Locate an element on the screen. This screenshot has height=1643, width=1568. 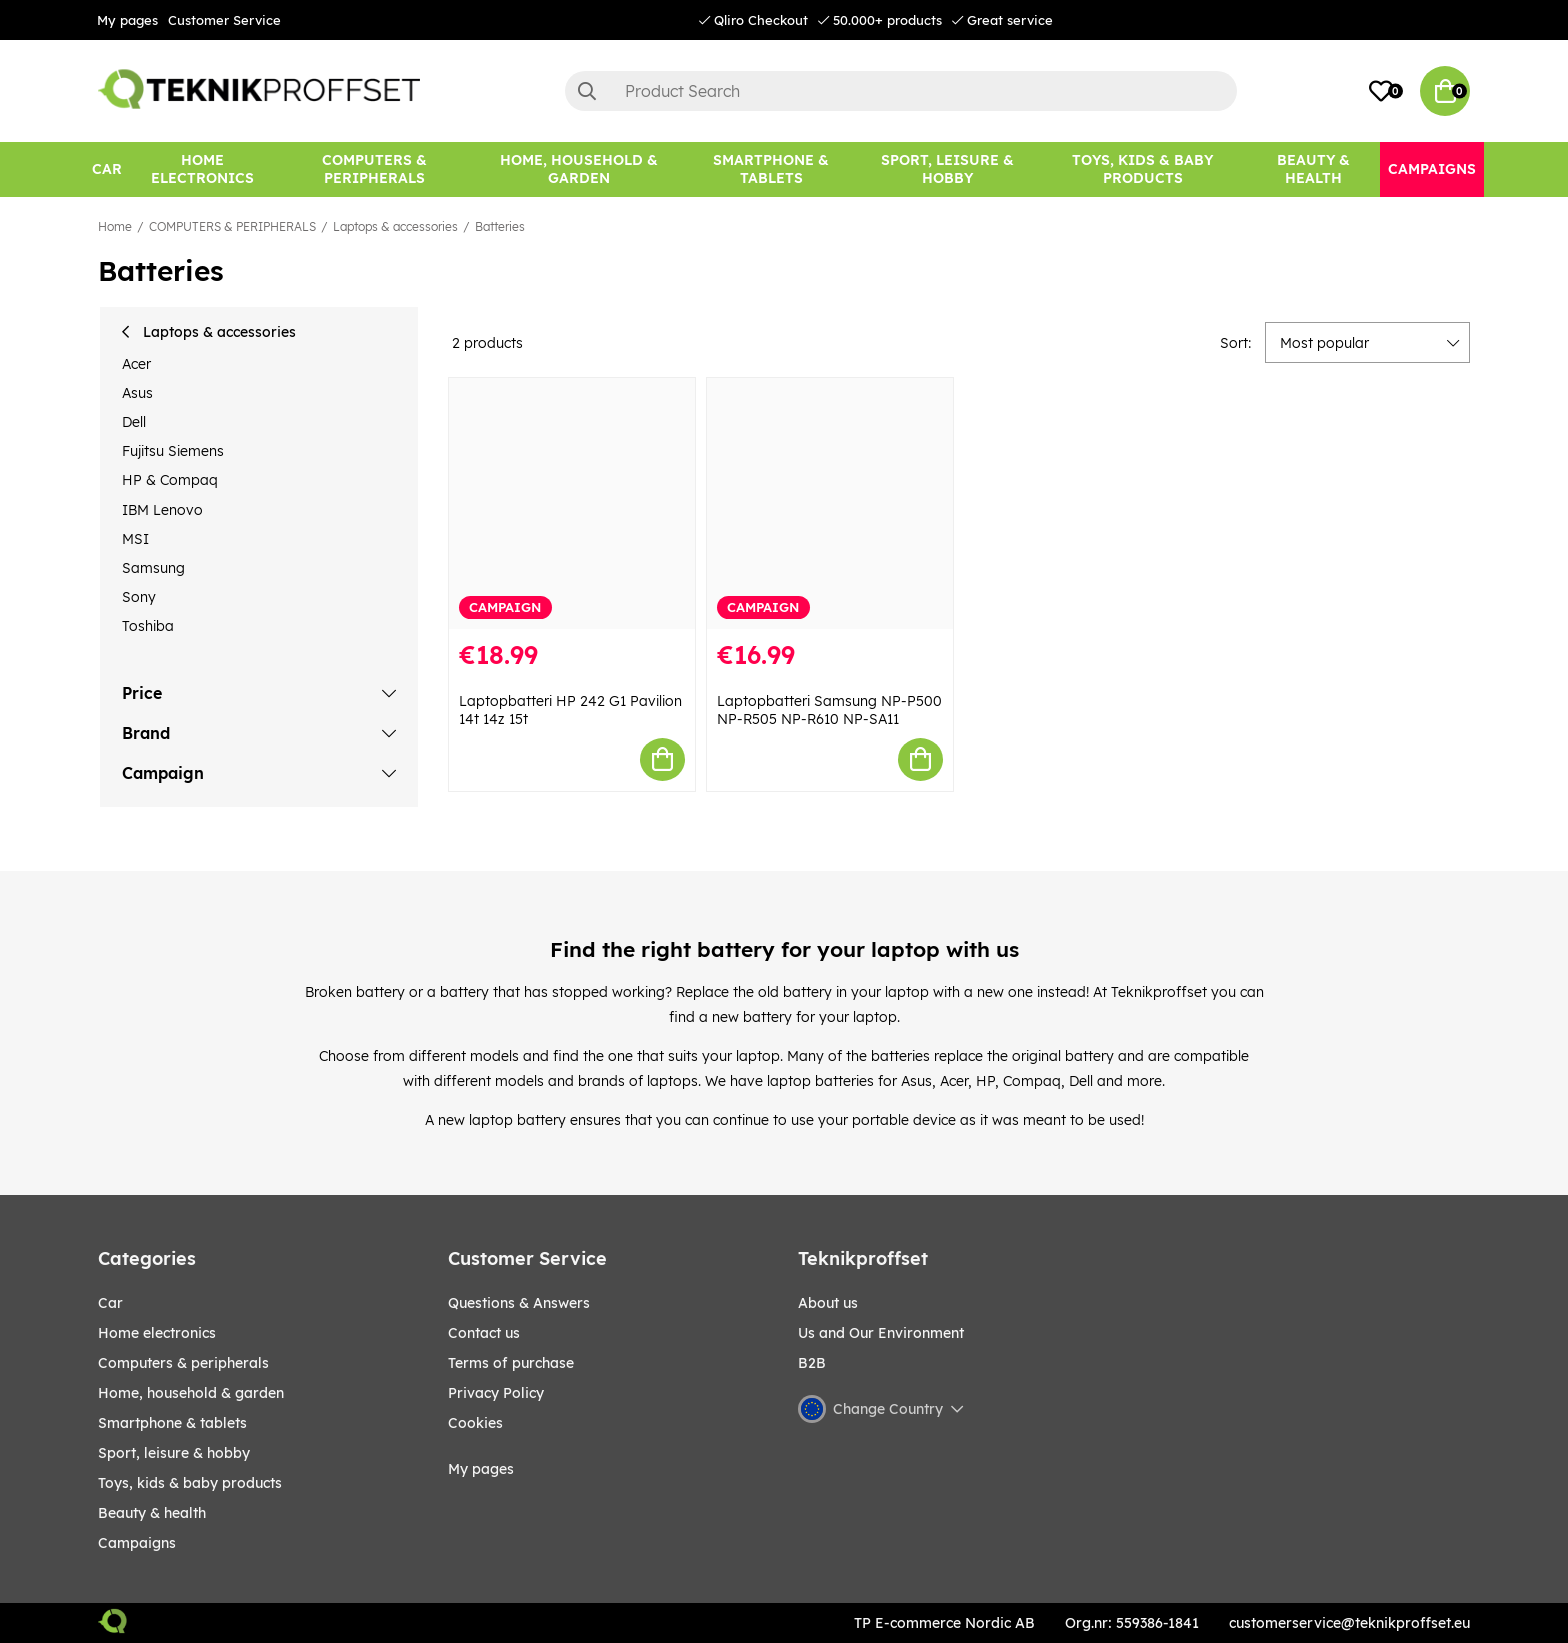
Contact us is located at coordinates (484, 1333).